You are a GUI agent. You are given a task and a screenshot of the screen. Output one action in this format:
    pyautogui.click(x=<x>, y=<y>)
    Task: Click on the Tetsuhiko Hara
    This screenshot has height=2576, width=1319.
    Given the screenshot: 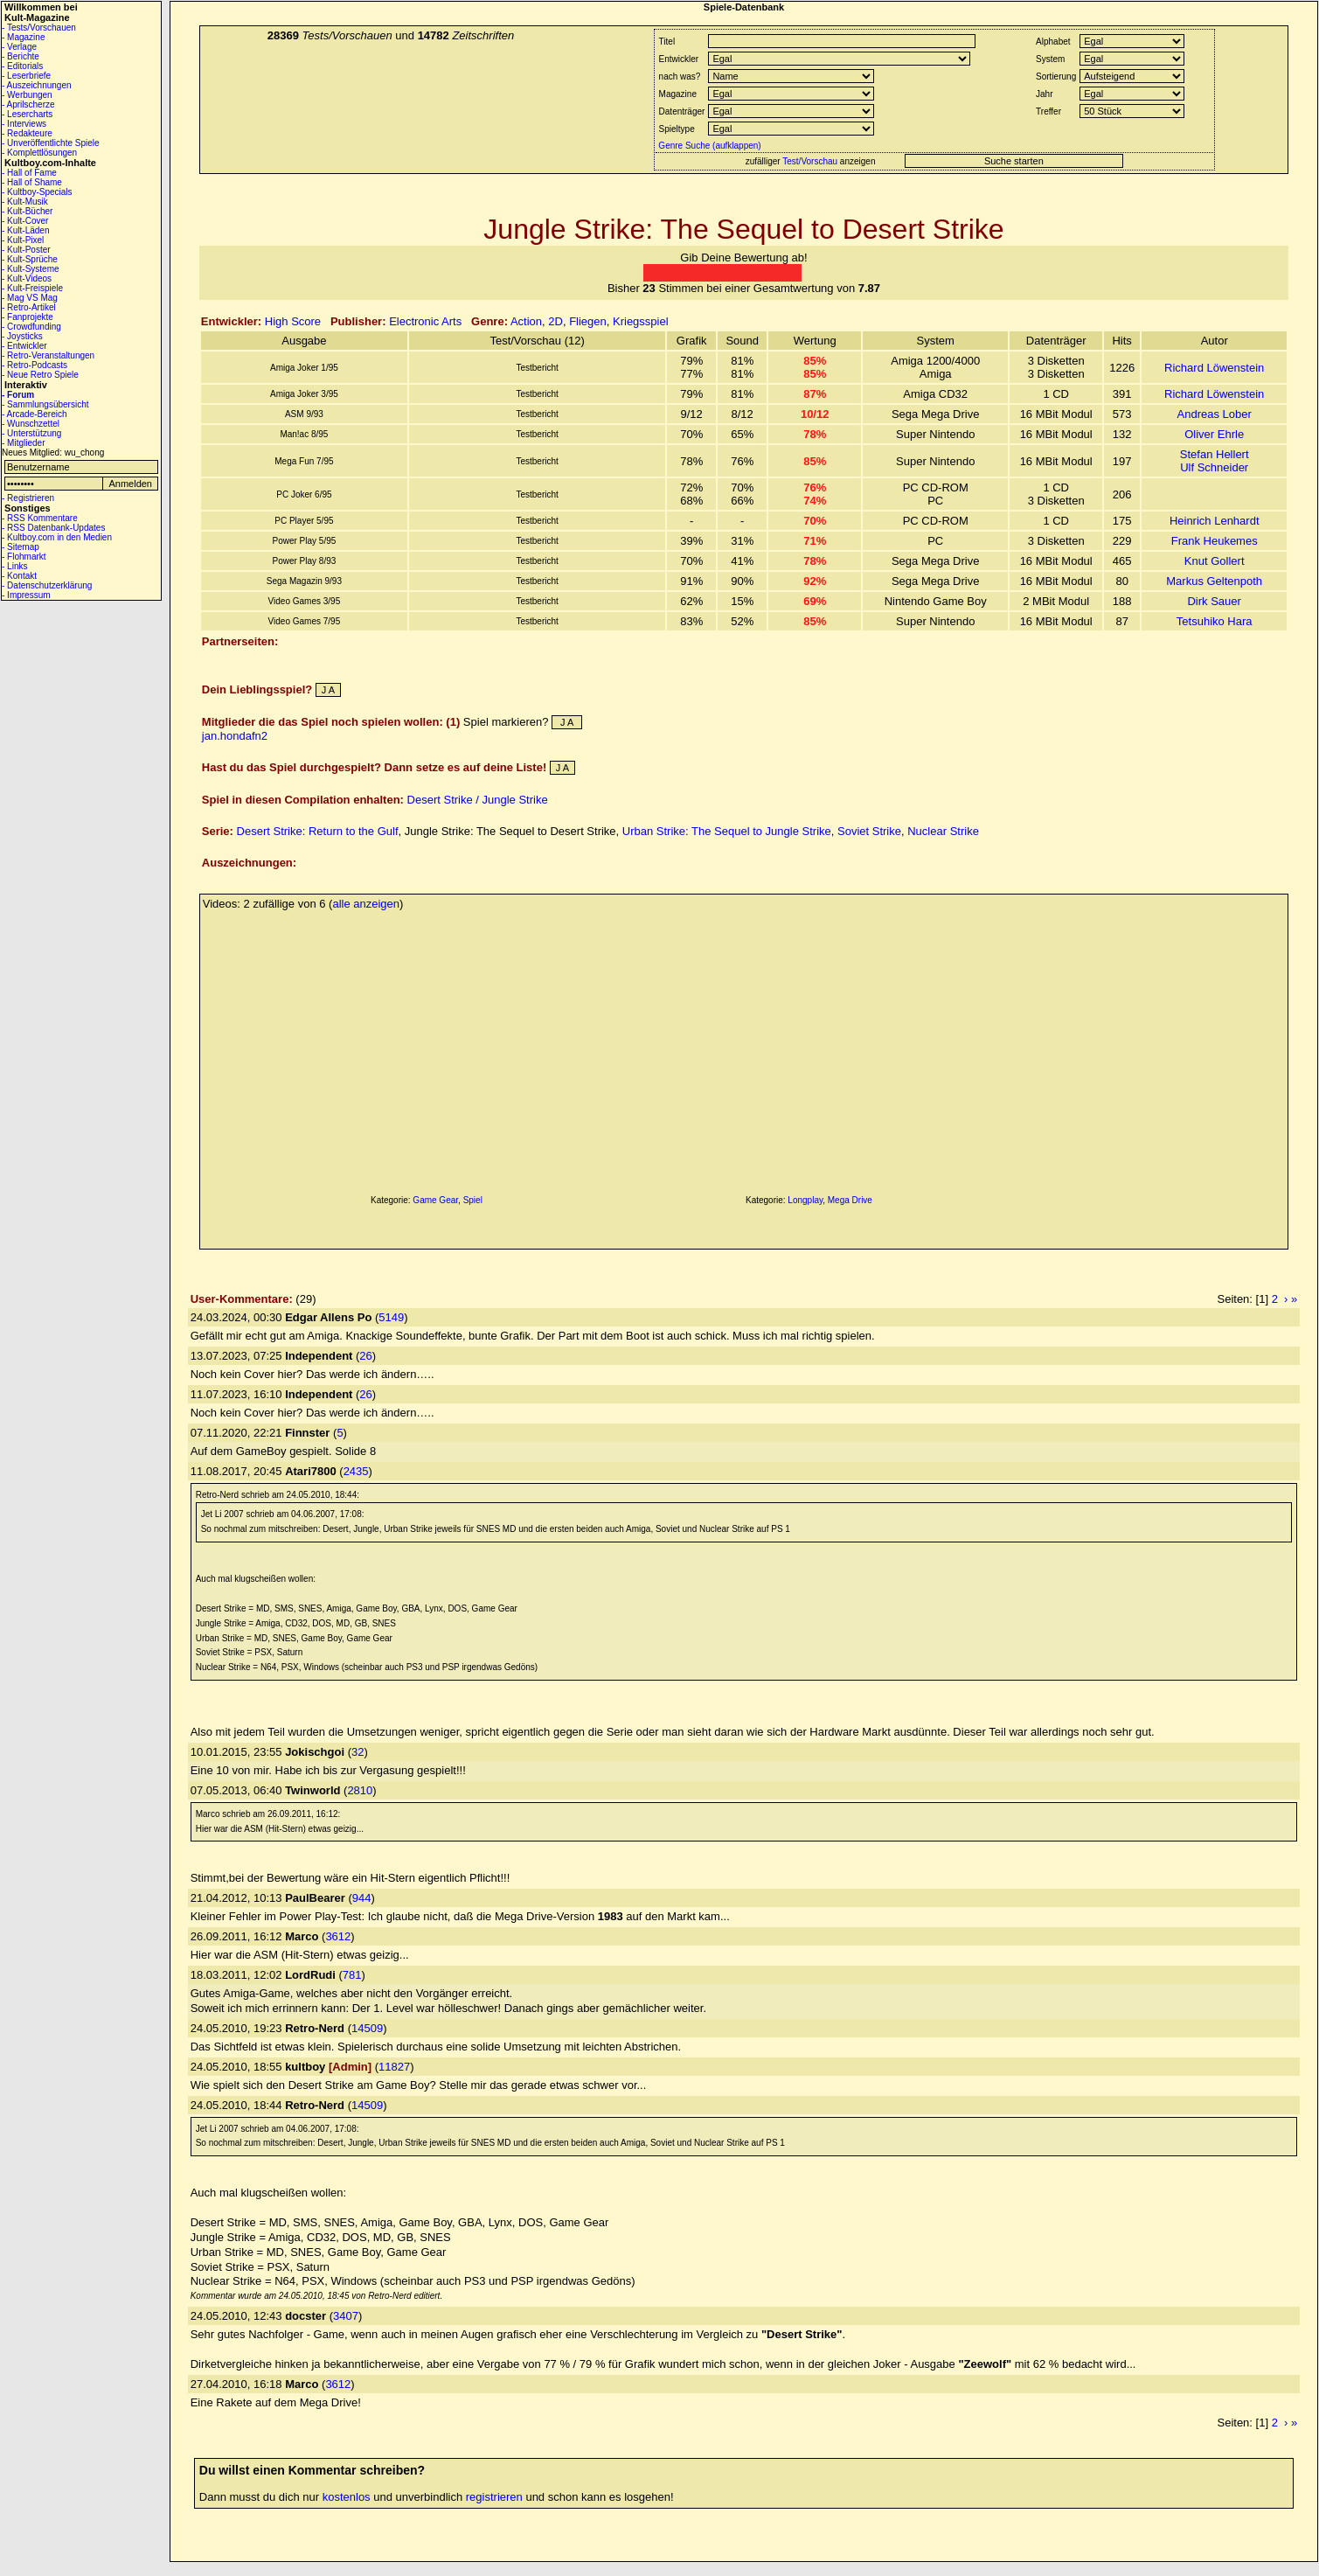 What is the action you would take?
    pyautogui.click(x=1215, y=621)
    